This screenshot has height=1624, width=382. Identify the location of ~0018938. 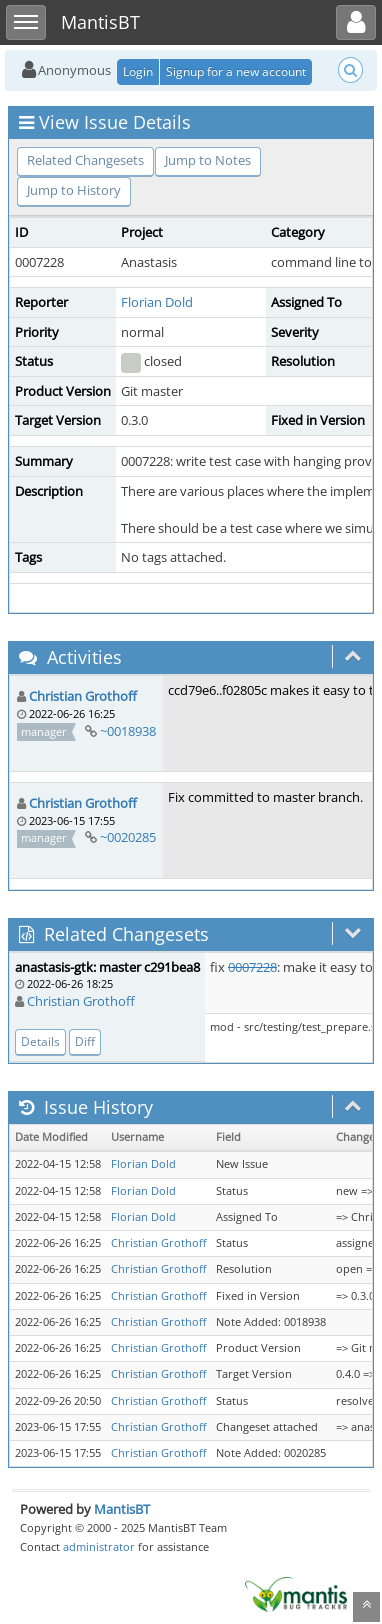
(128, 731).